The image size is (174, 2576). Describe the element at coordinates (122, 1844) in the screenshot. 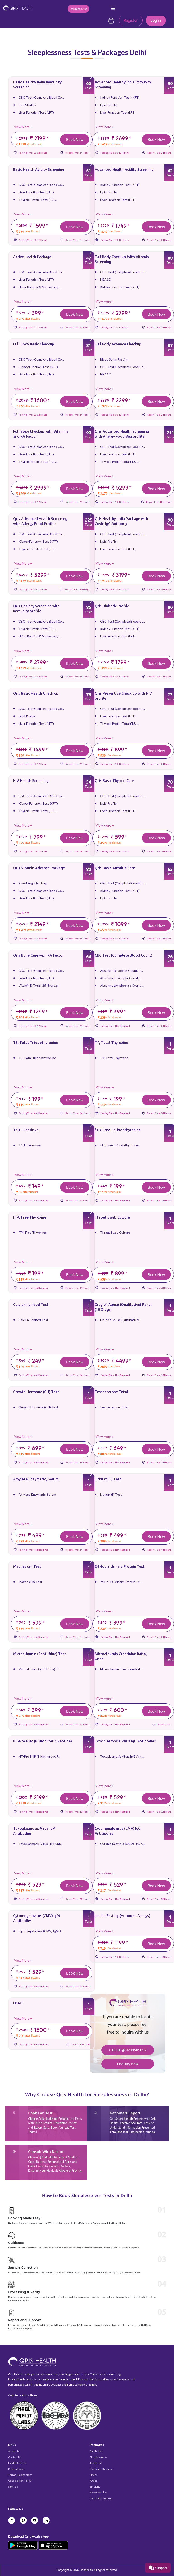

I see `Cytomegalovirus (CMV) IgG A...` at that location.